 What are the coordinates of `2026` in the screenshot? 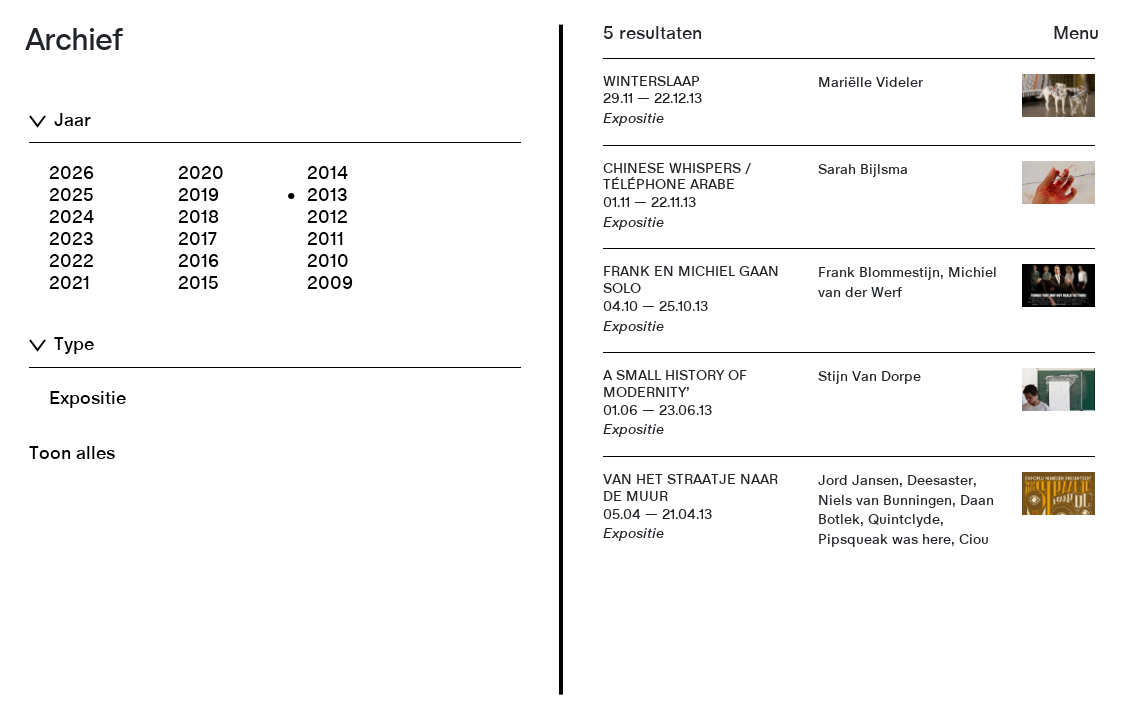 It's located at (71, 174).